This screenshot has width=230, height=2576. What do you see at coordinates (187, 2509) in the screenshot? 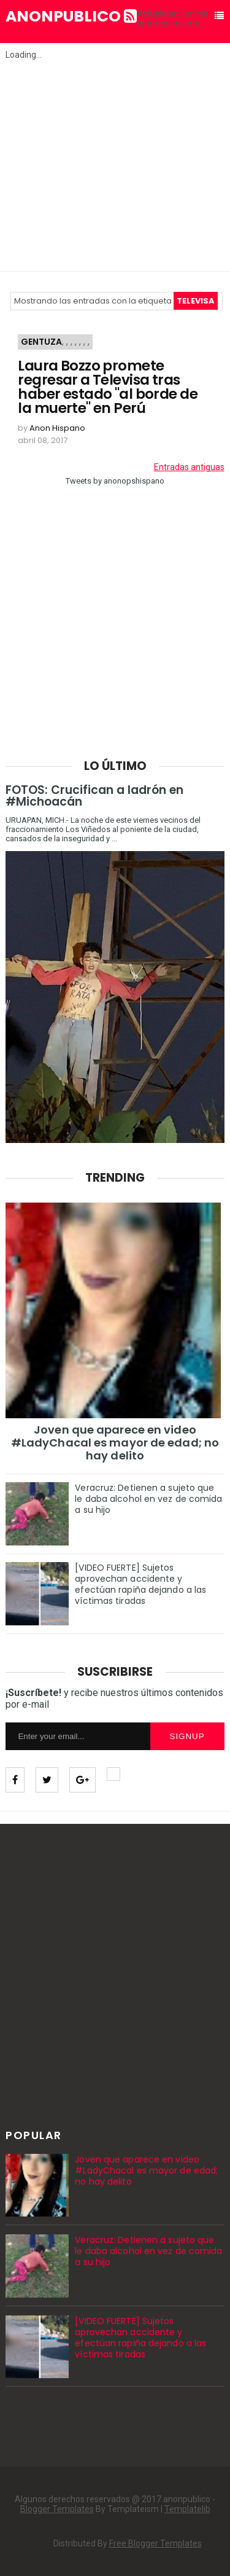
I see `Templatelib` at bounding box center [187, 2509].